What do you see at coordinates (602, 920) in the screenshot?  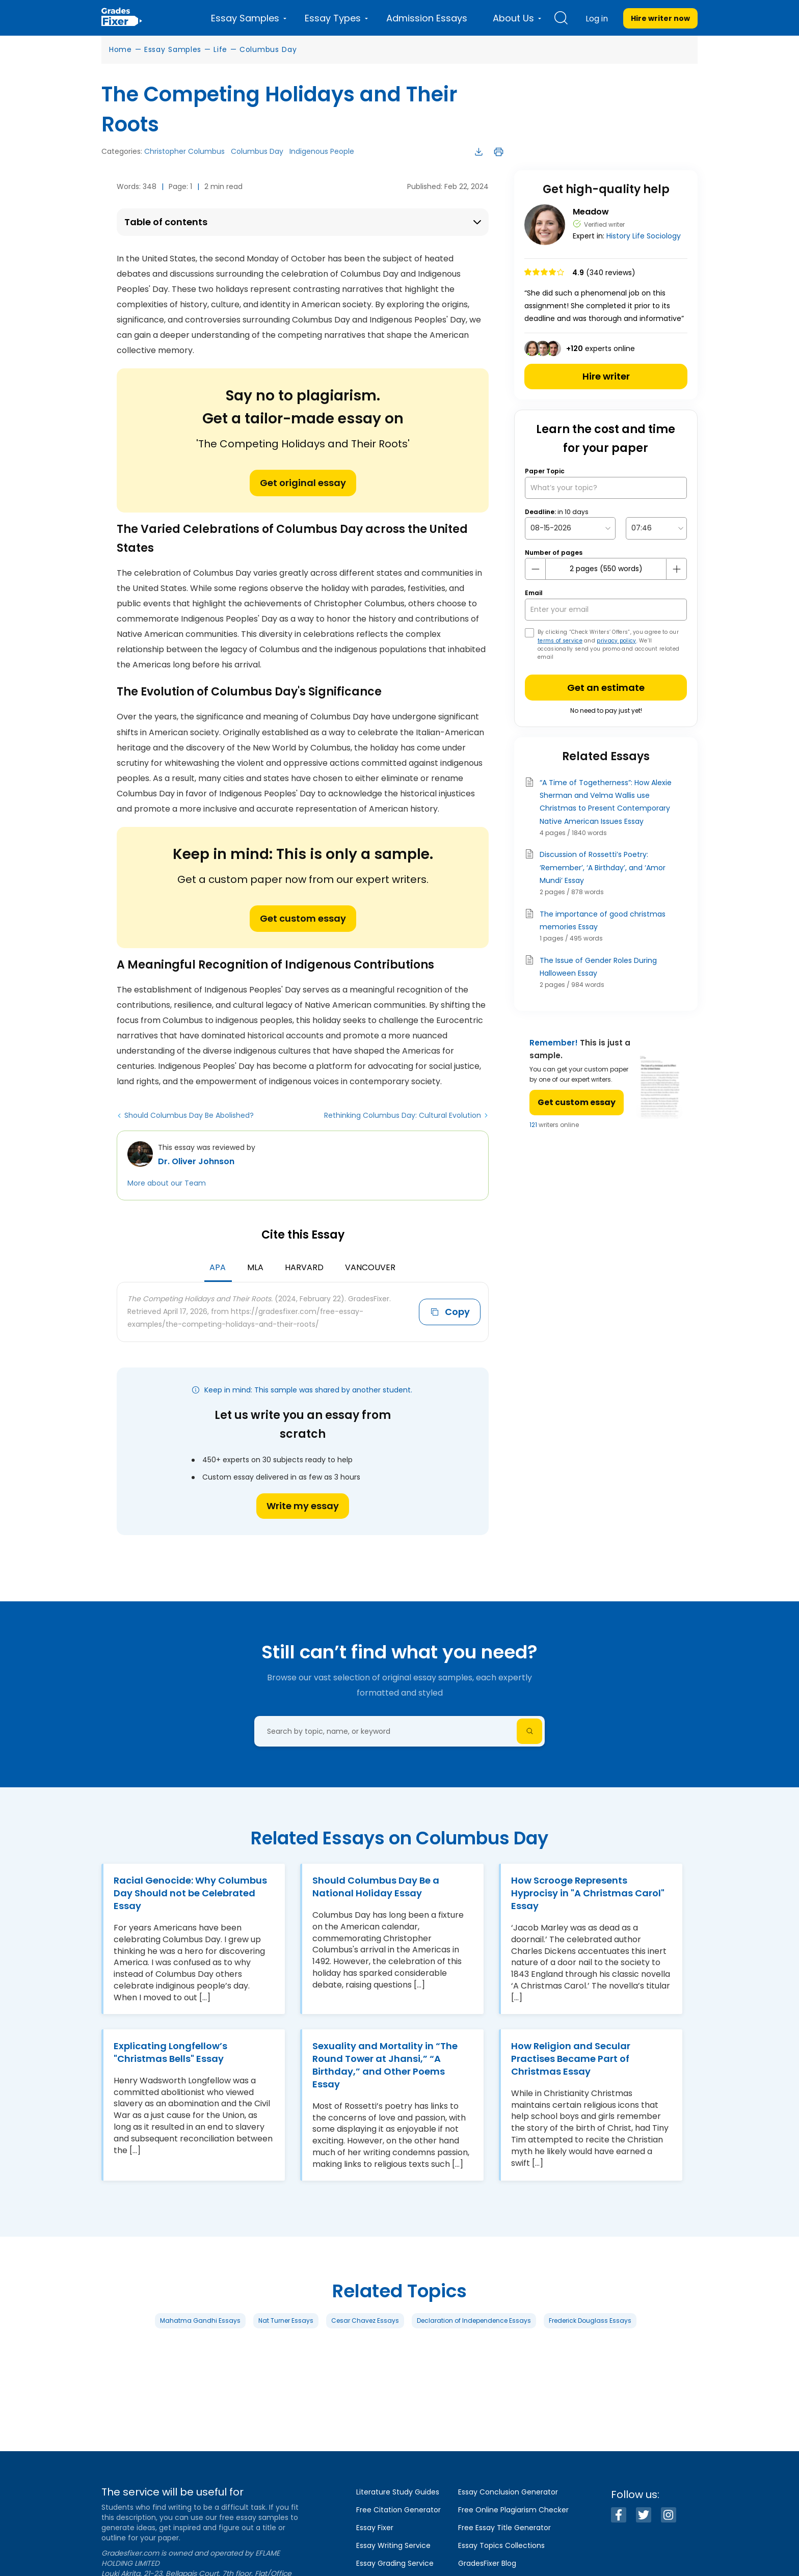 I see `The importance of good christmas memories Essay` at bounding box center [602, 920].